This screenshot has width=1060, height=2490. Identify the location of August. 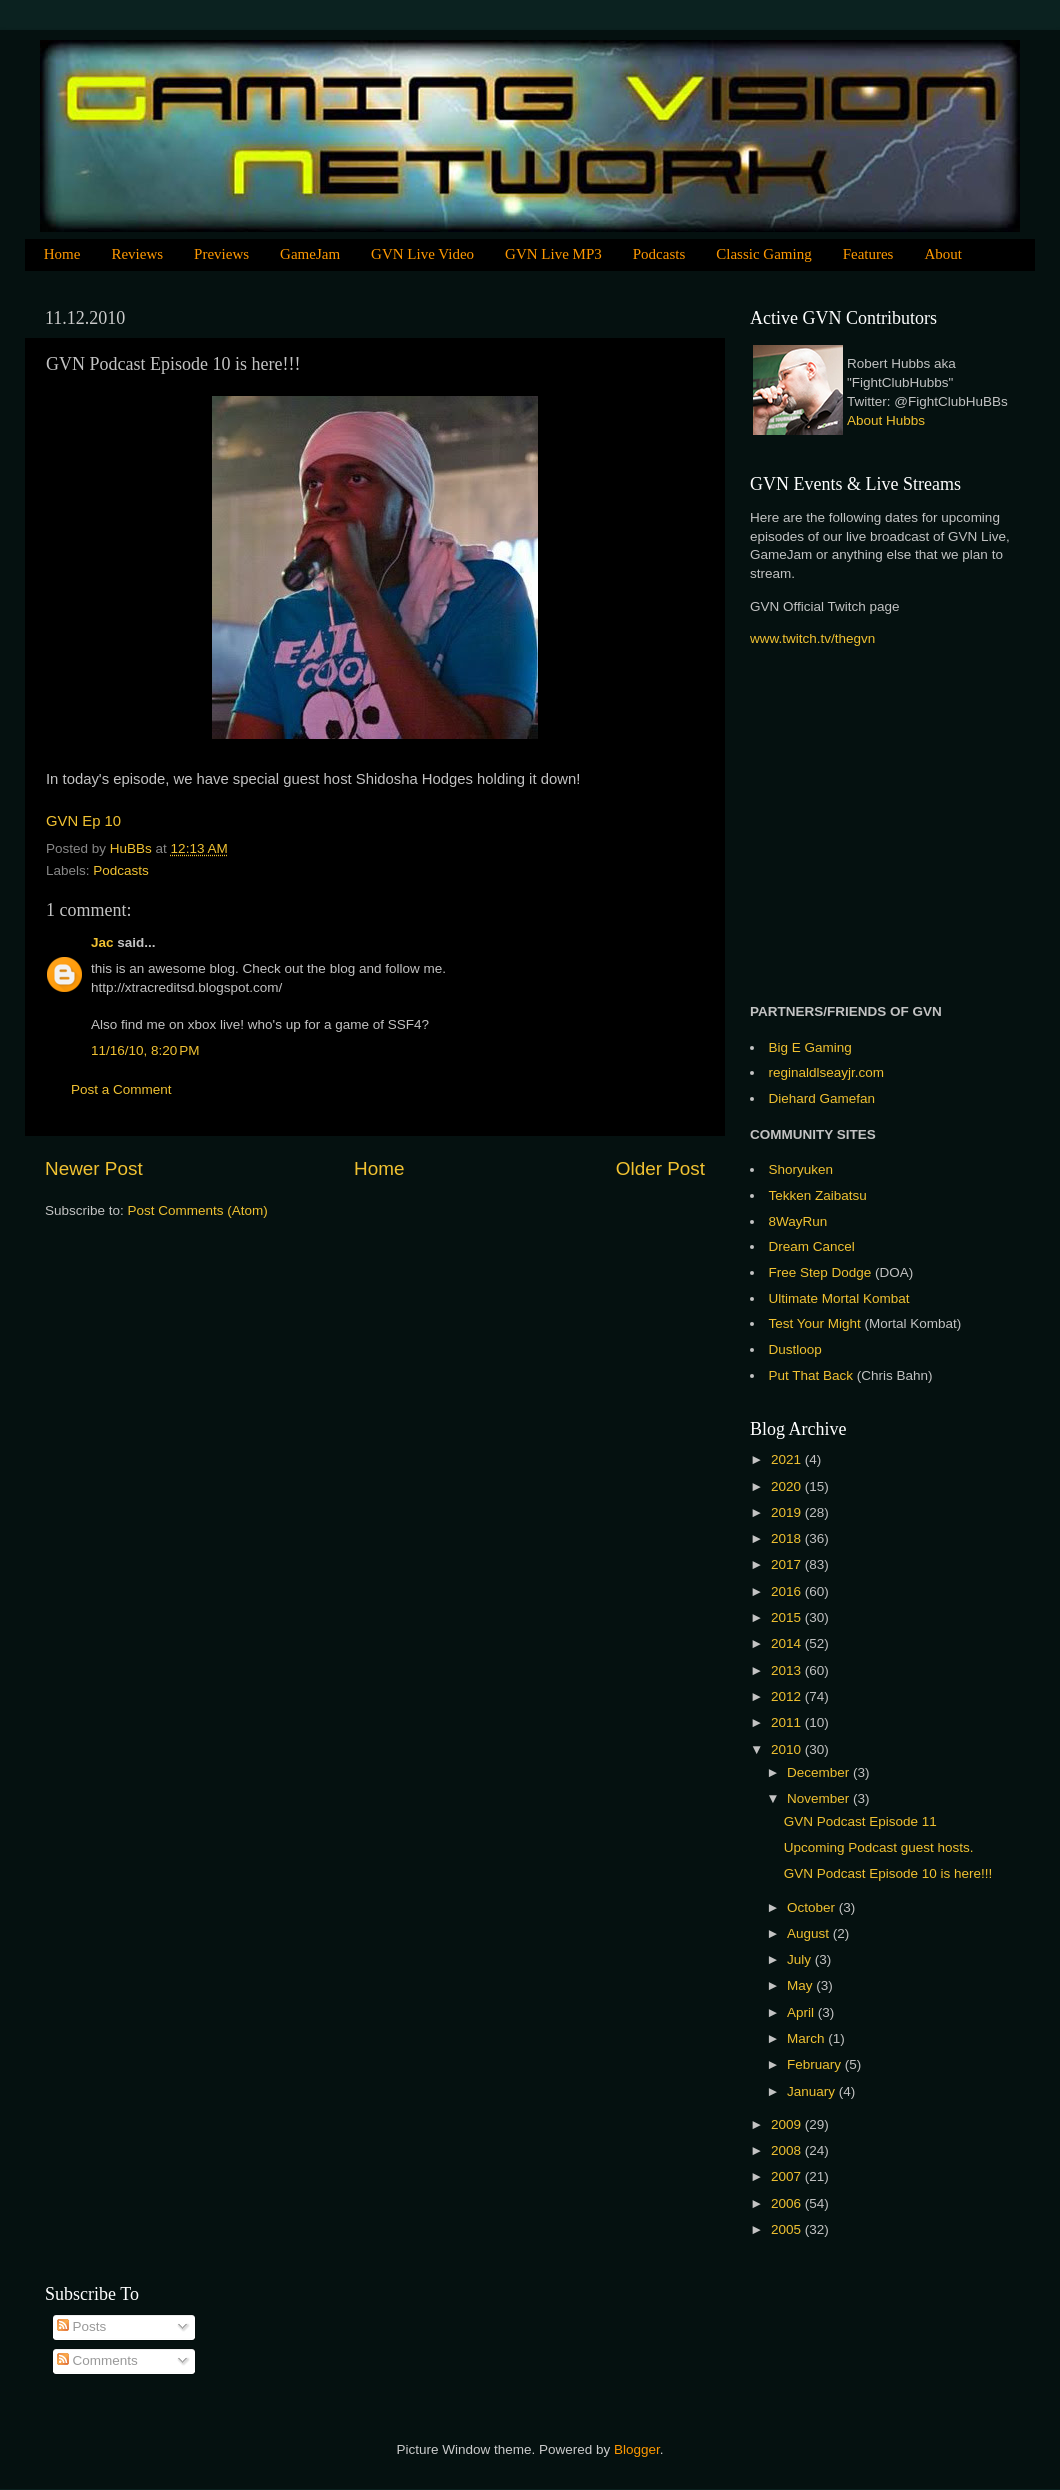
(810, 1933).